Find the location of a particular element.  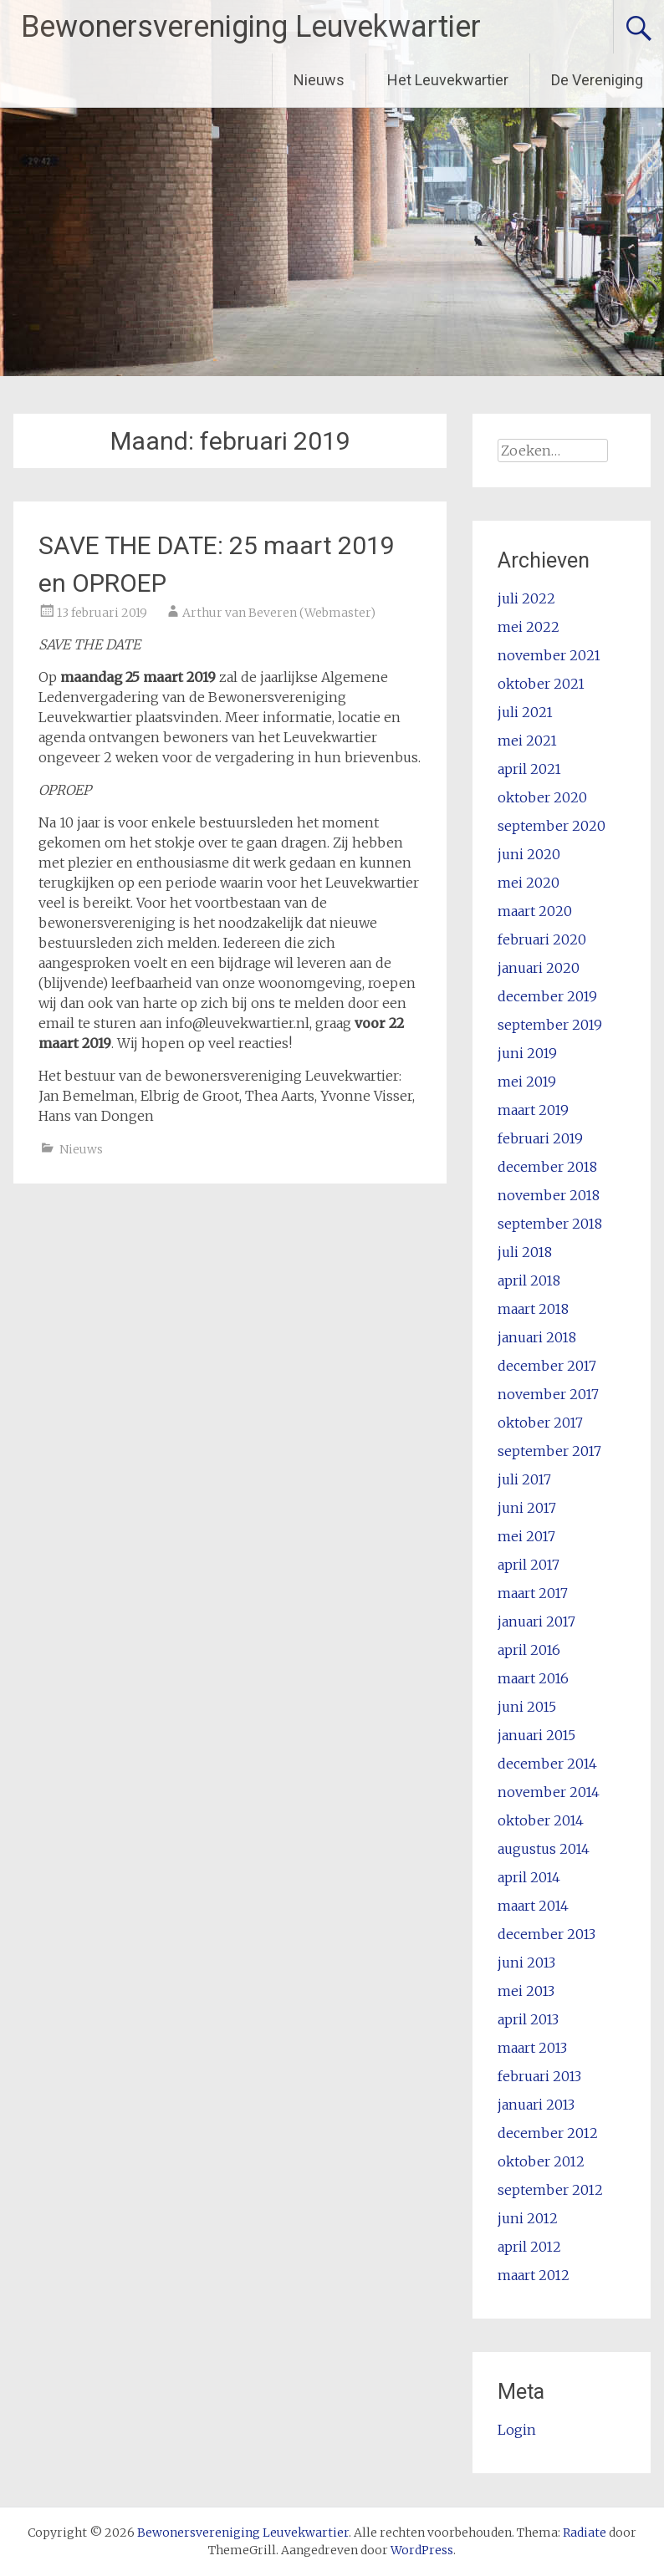

oktober 2012 is located at coordinates (541, 2161).